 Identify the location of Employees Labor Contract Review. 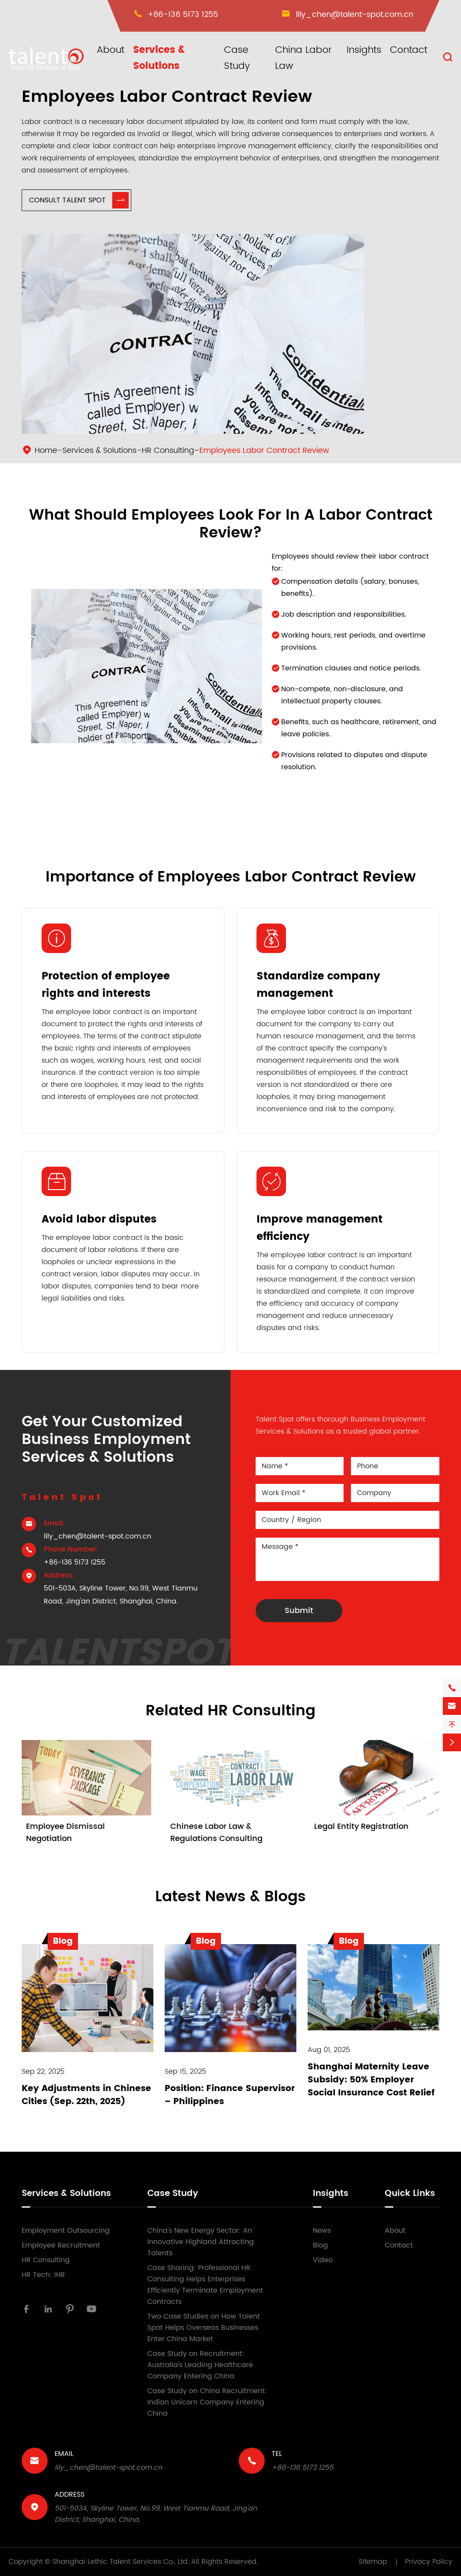
(264, 450).